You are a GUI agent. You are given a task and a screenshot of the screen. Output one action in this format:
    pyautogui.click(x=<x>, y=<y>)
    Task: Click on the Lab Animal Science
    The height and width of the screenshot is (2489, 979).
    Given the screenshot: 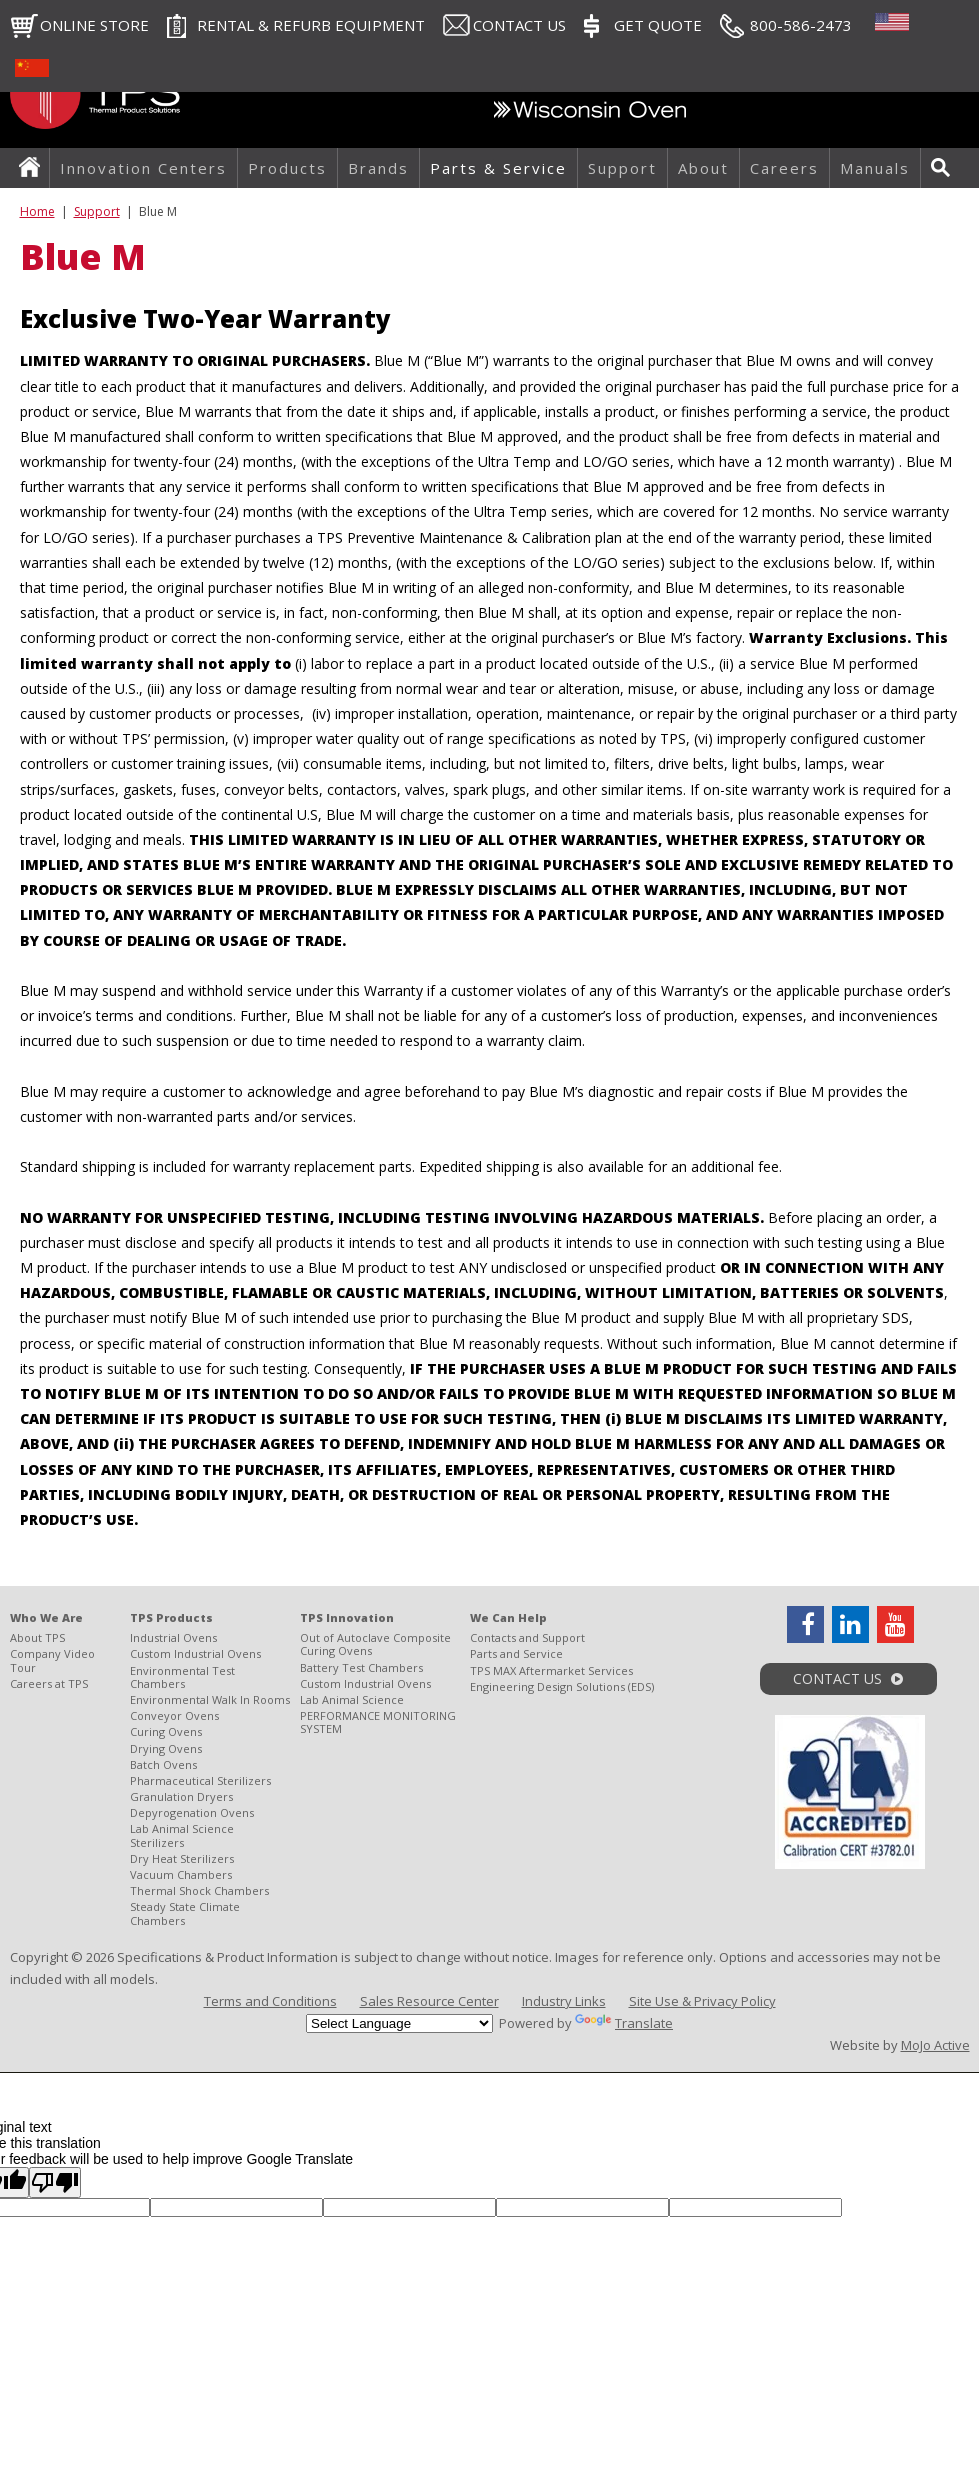 What is the action you would take?
    pyautogui.click(x=352, y=1699)
    